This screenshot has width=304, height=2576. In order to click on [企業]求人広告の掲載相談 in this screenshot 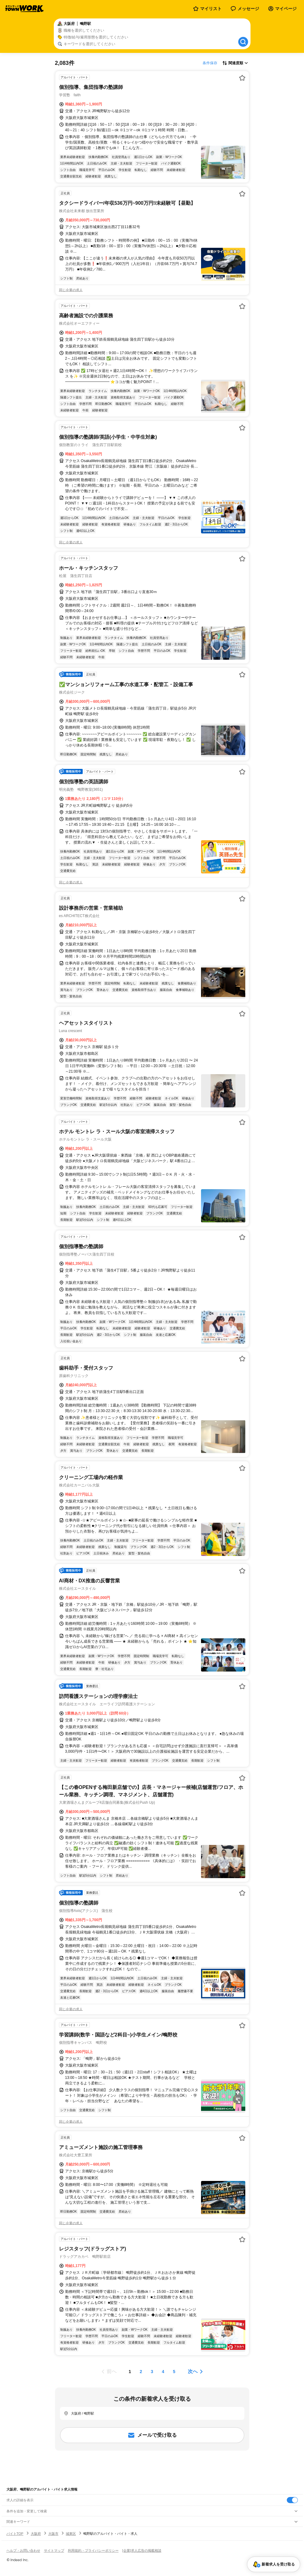, I will do `click(141, 2550)`.